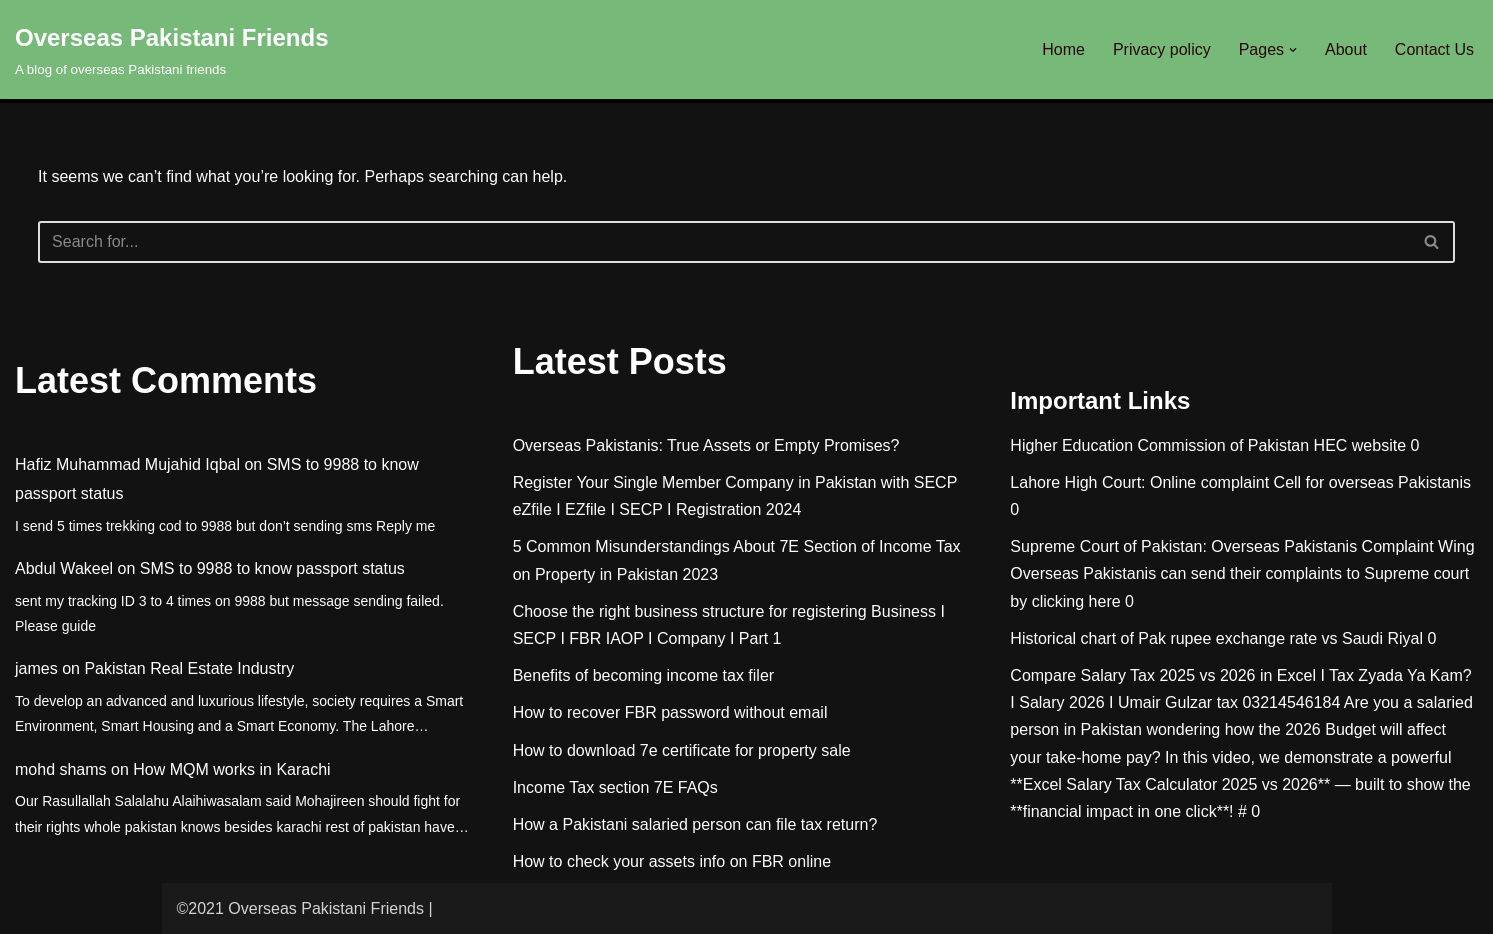  What do you see at coordinates (1242, 546) in the screenshot?
I see `Supreme Court of Pakistan: Overseas Pakistanis Complaint Wing` at bounding box center [1242, 546].